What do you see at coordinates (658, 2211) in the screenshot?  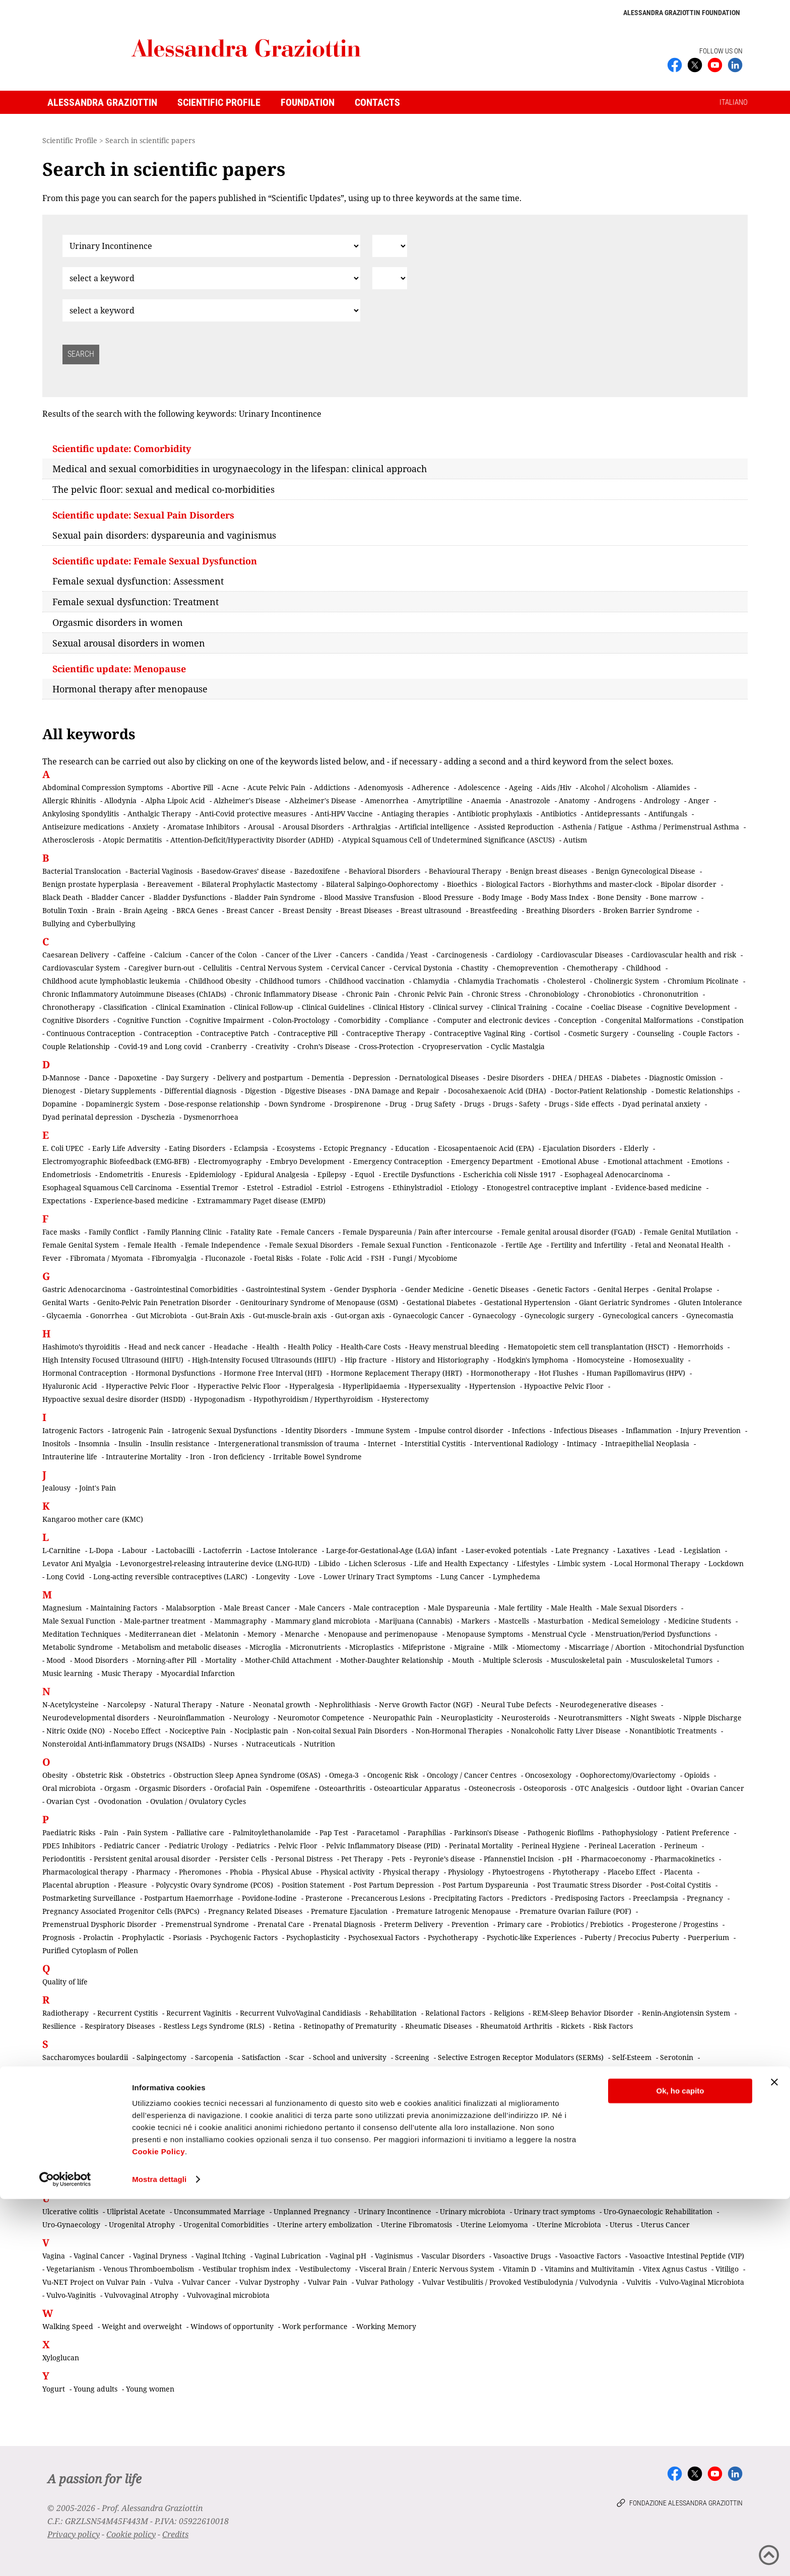 I see `Uro-Gynaecologic Rehabilitation` at bounding box center [658, 2211].